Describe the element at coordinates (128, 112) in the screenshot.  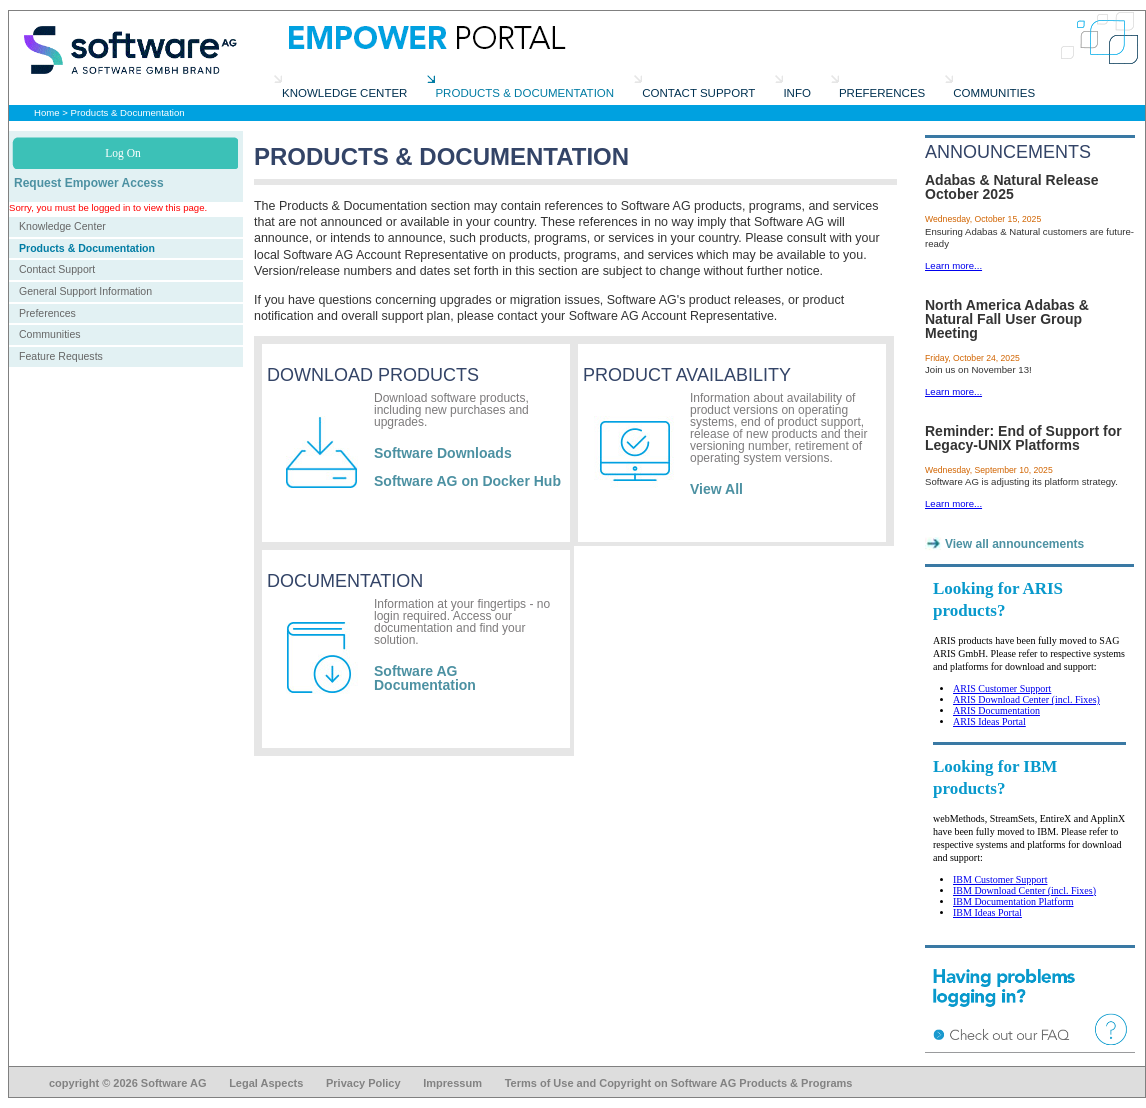
I see `Products & Documentation` at that location.